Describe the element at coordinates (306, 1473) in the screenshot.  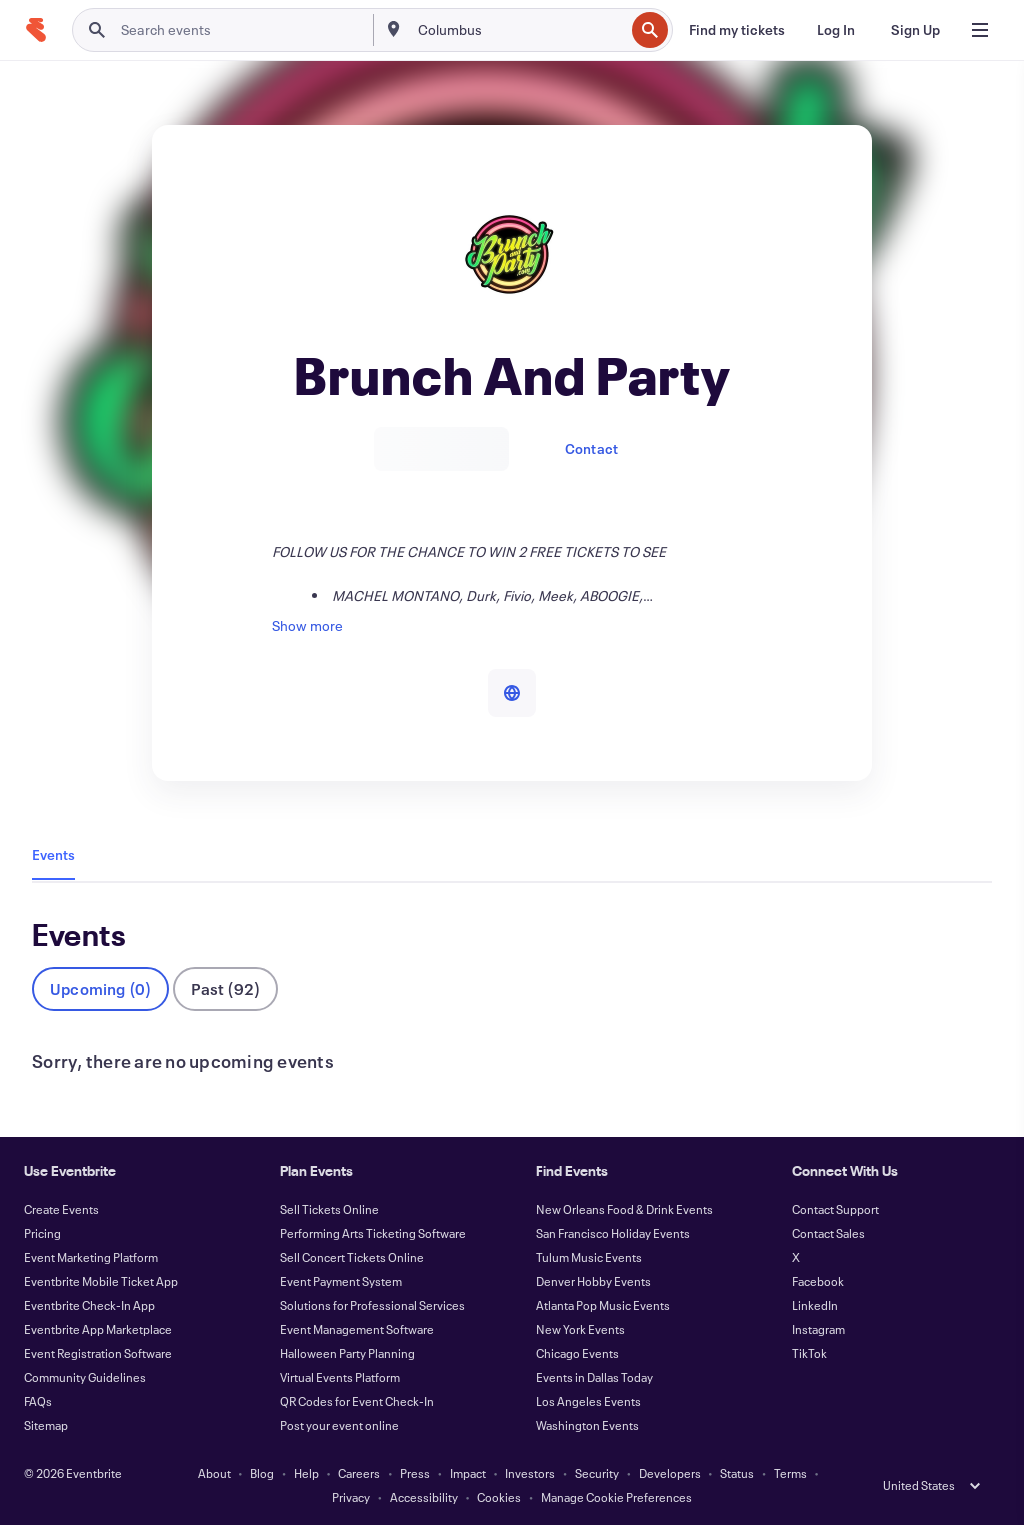
I see `Help` at that location.